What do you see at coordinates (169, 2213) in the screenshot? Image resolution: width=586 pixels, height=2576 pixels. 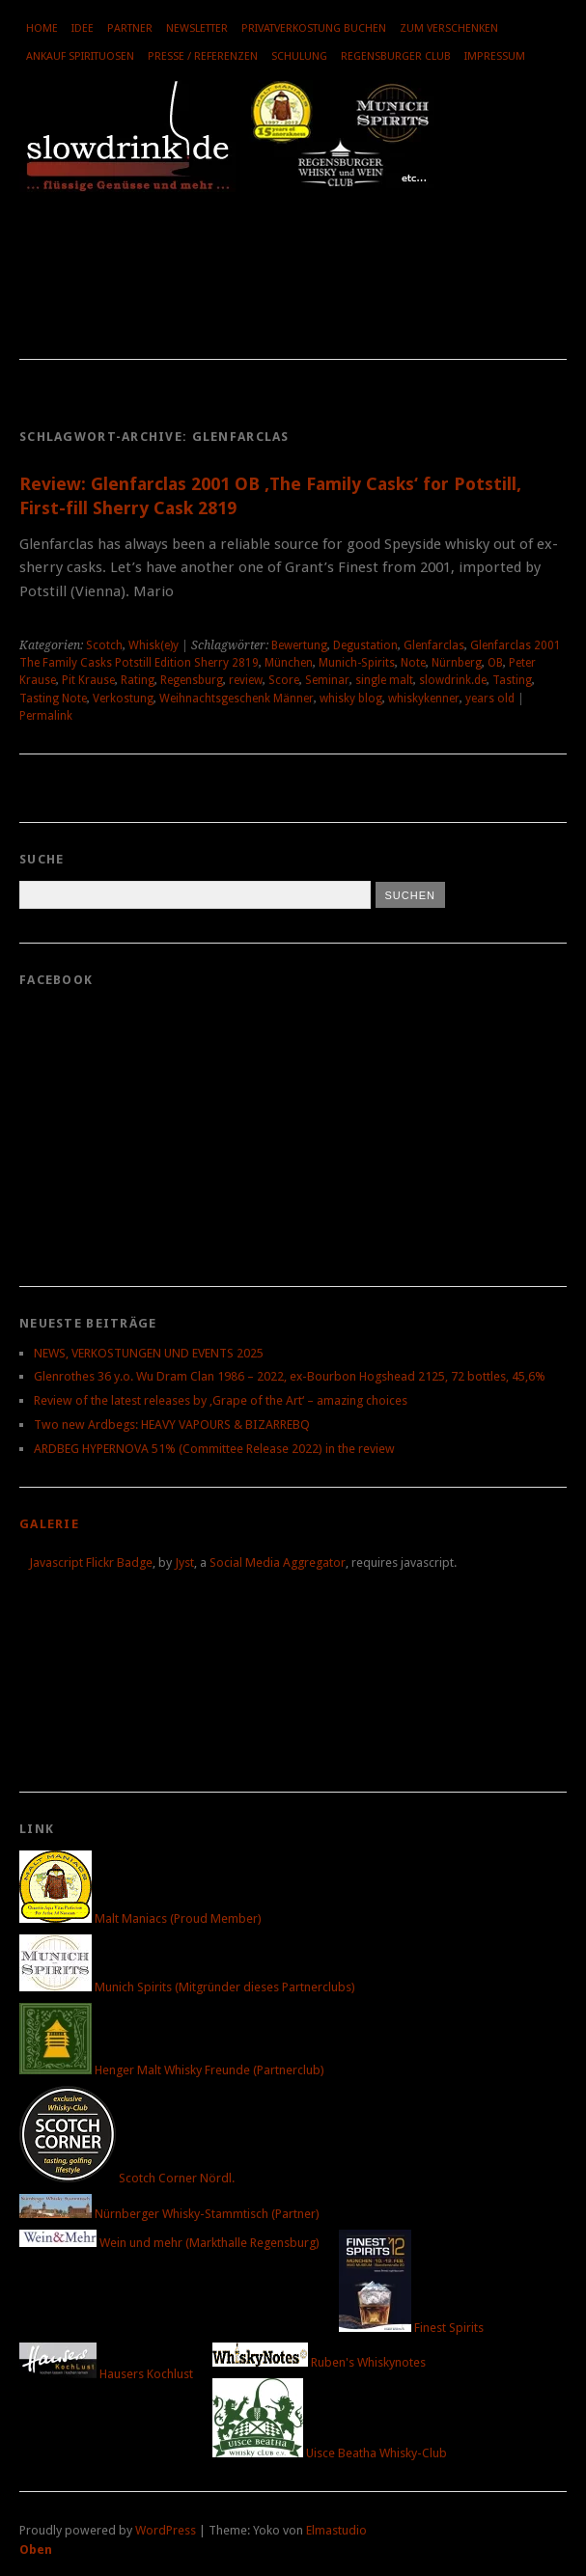 I see `Nürnberger Whisky-Stammtisch (Partner)` at bounding box center [169, 2213].